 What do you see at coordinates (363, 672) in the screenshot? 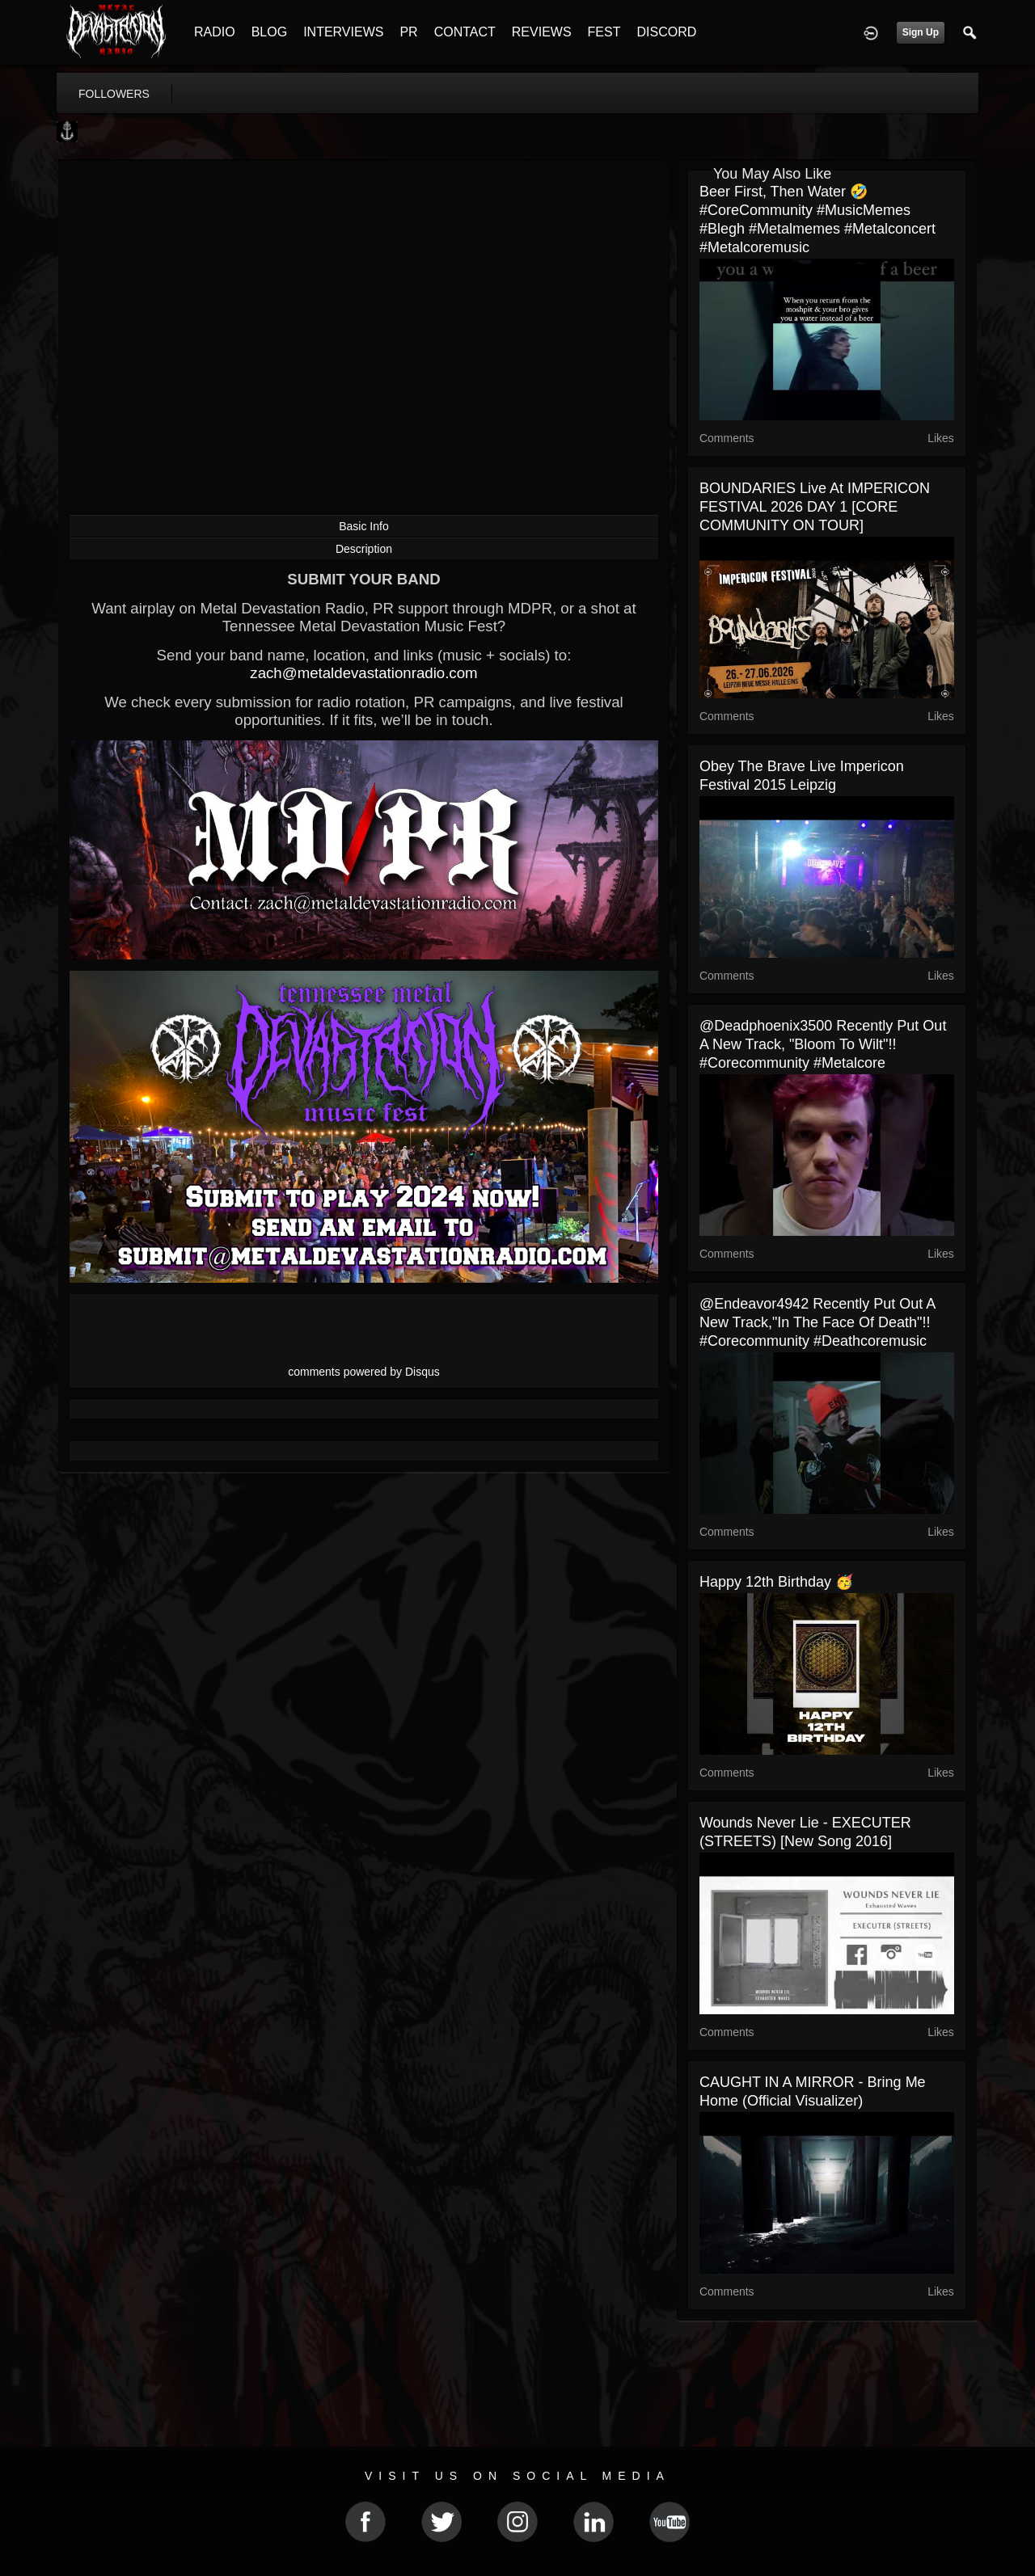
I see `zach@metaldevastationradio.com` at bounding box center [363, 672].